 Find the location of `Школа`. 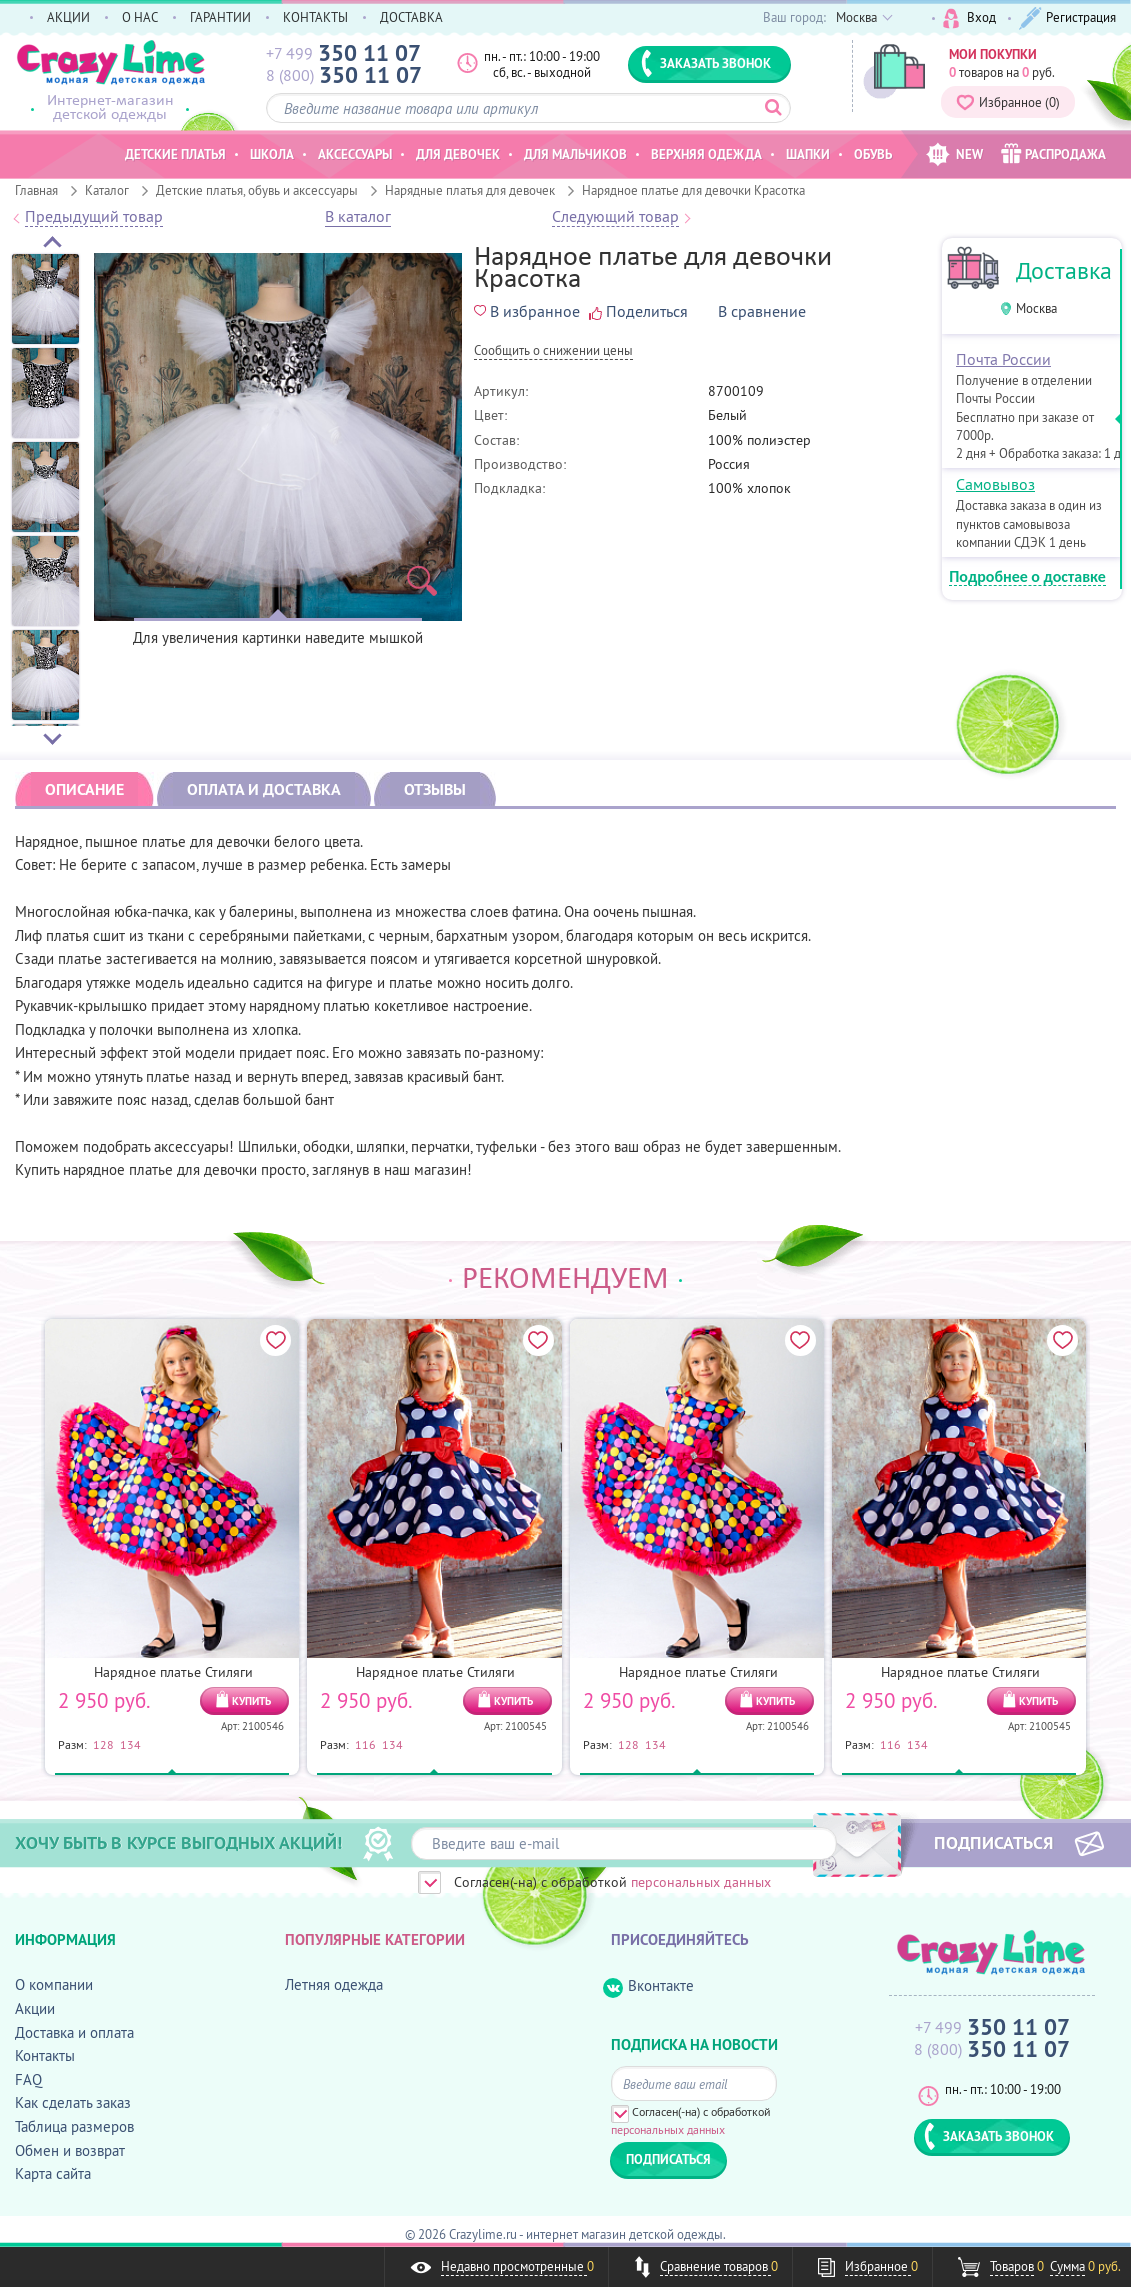

Школа is located at coordinates (272, 154).